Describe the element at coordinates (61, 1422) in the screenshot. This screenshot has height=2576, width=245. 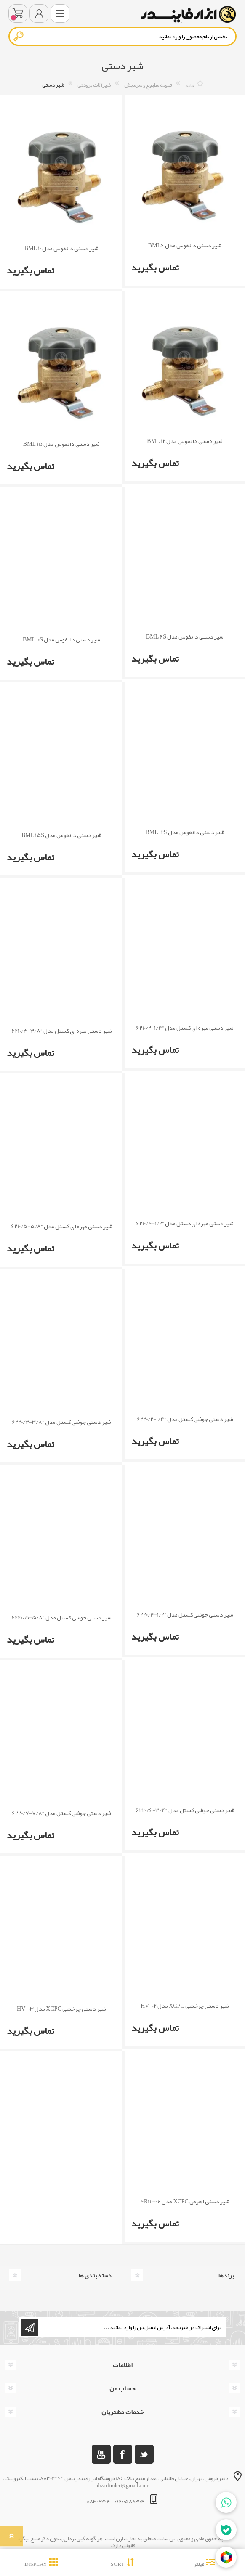
I see `شیر دستی جوشی کستل مدل “3/8-6220/3` at that location.